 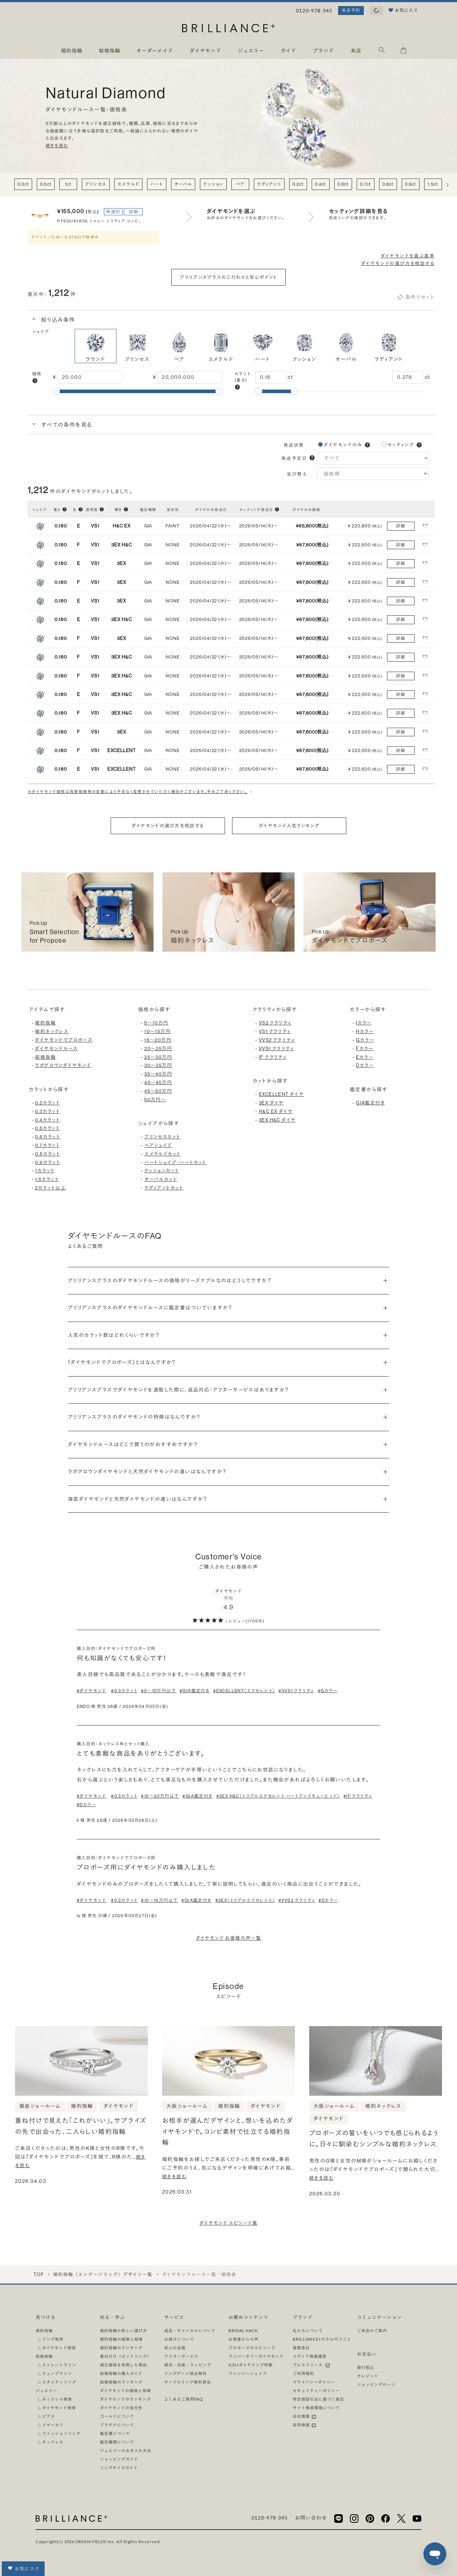 I want to click on Hカラー, so click(x=365, y=1031).